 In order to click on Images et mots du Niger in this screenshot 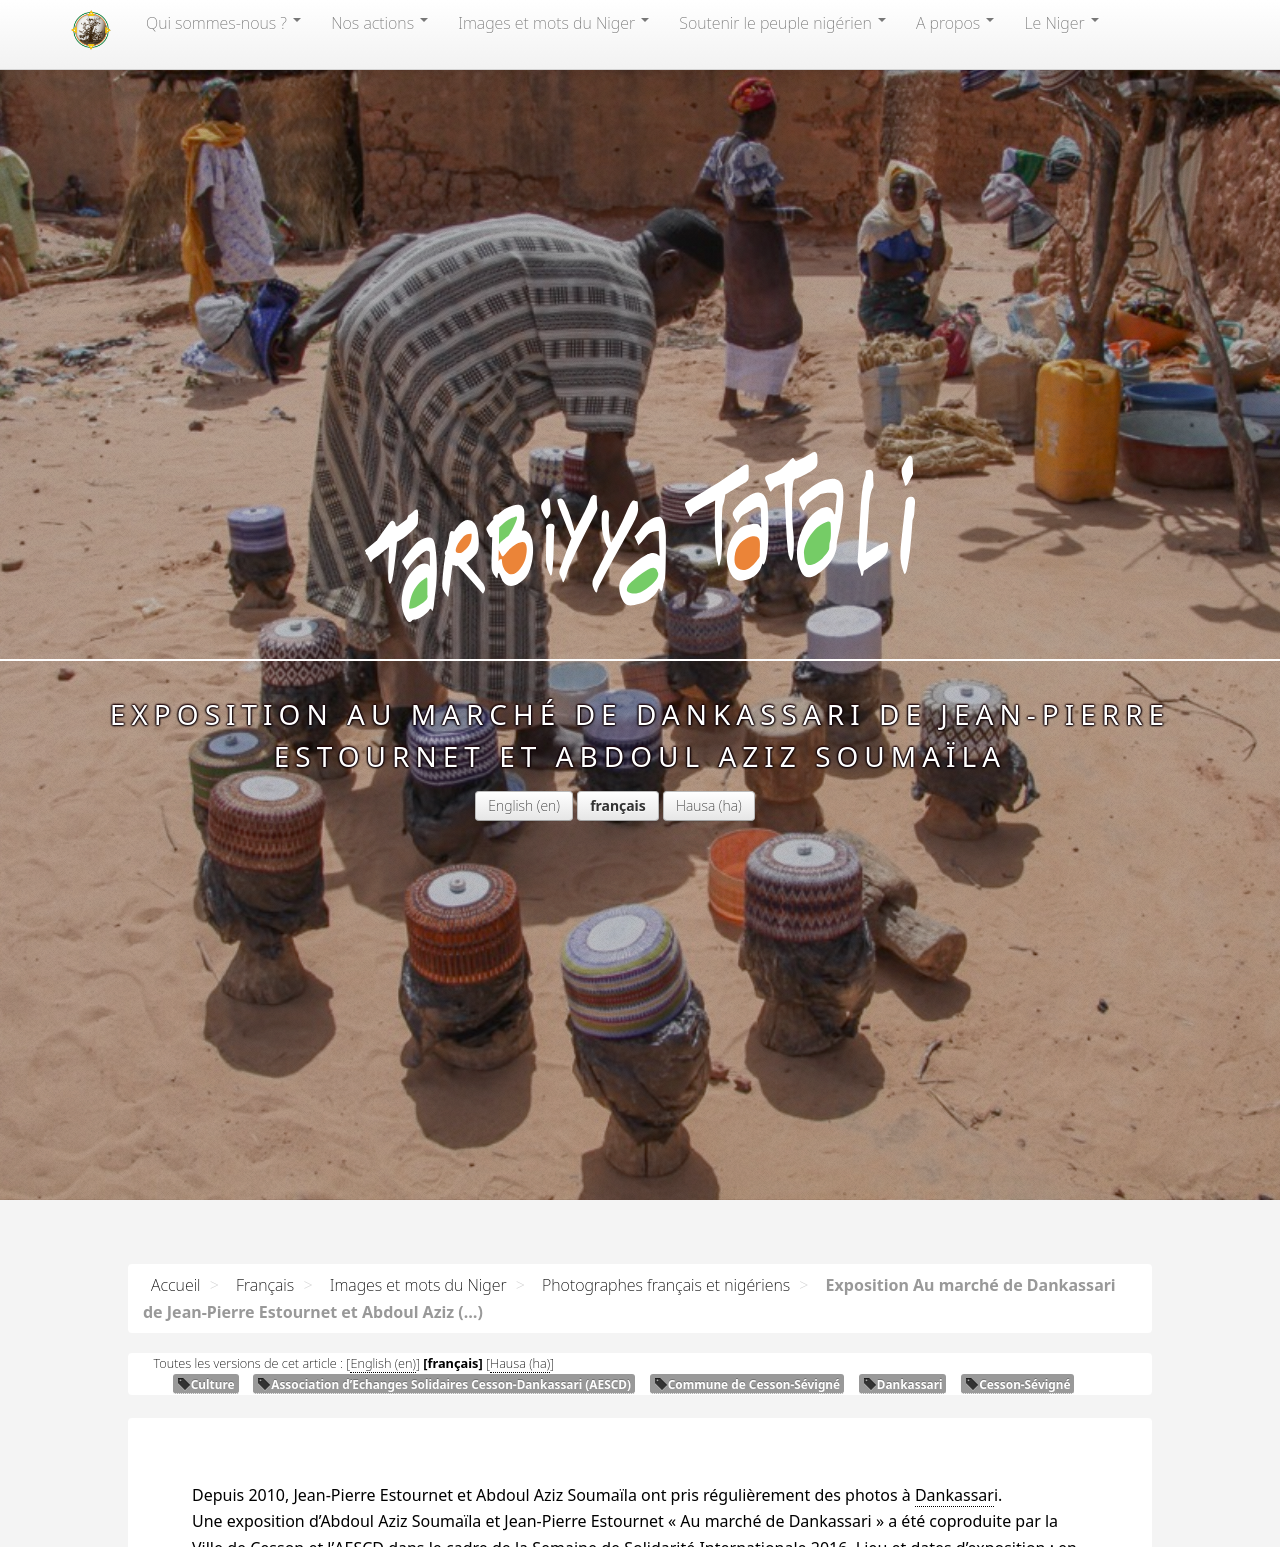, I will do `click(553, 23)`.